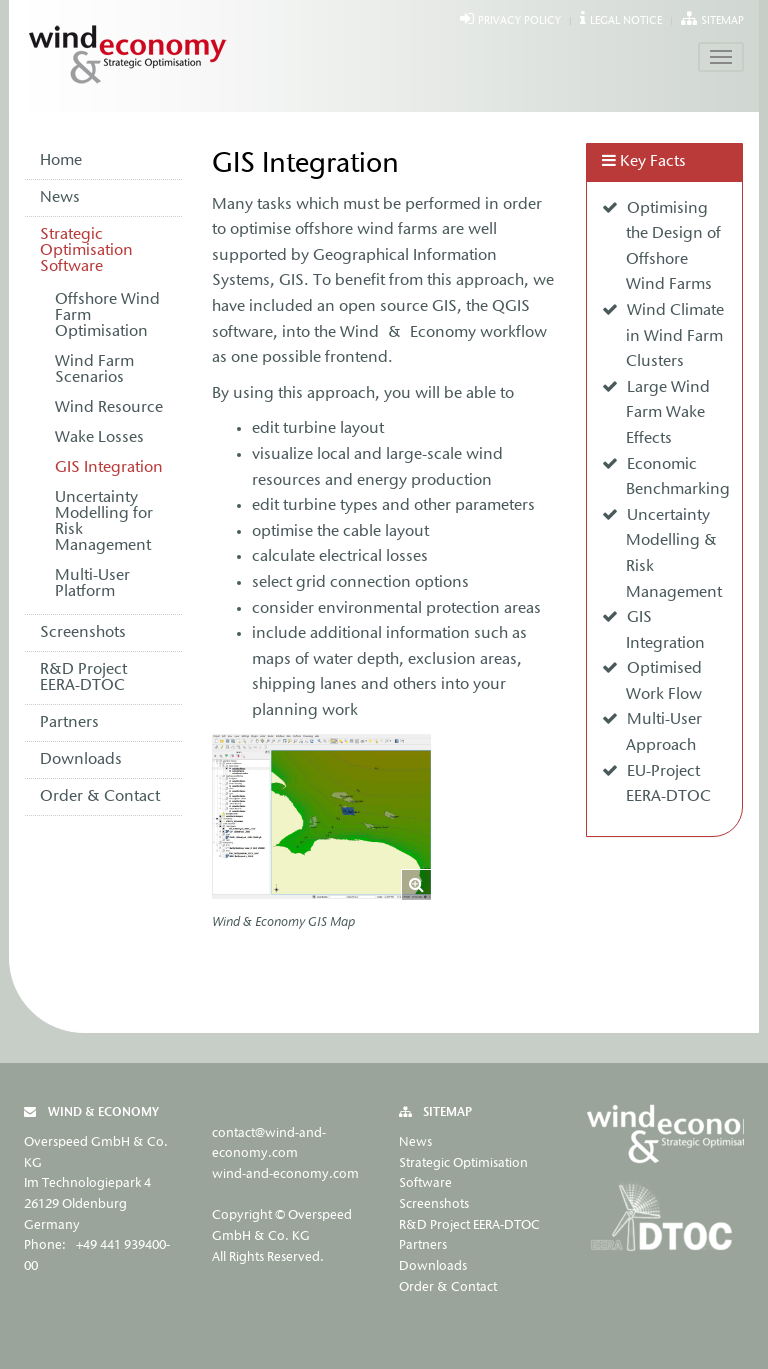  I want to click on Wake Losses, so click(99, 438).